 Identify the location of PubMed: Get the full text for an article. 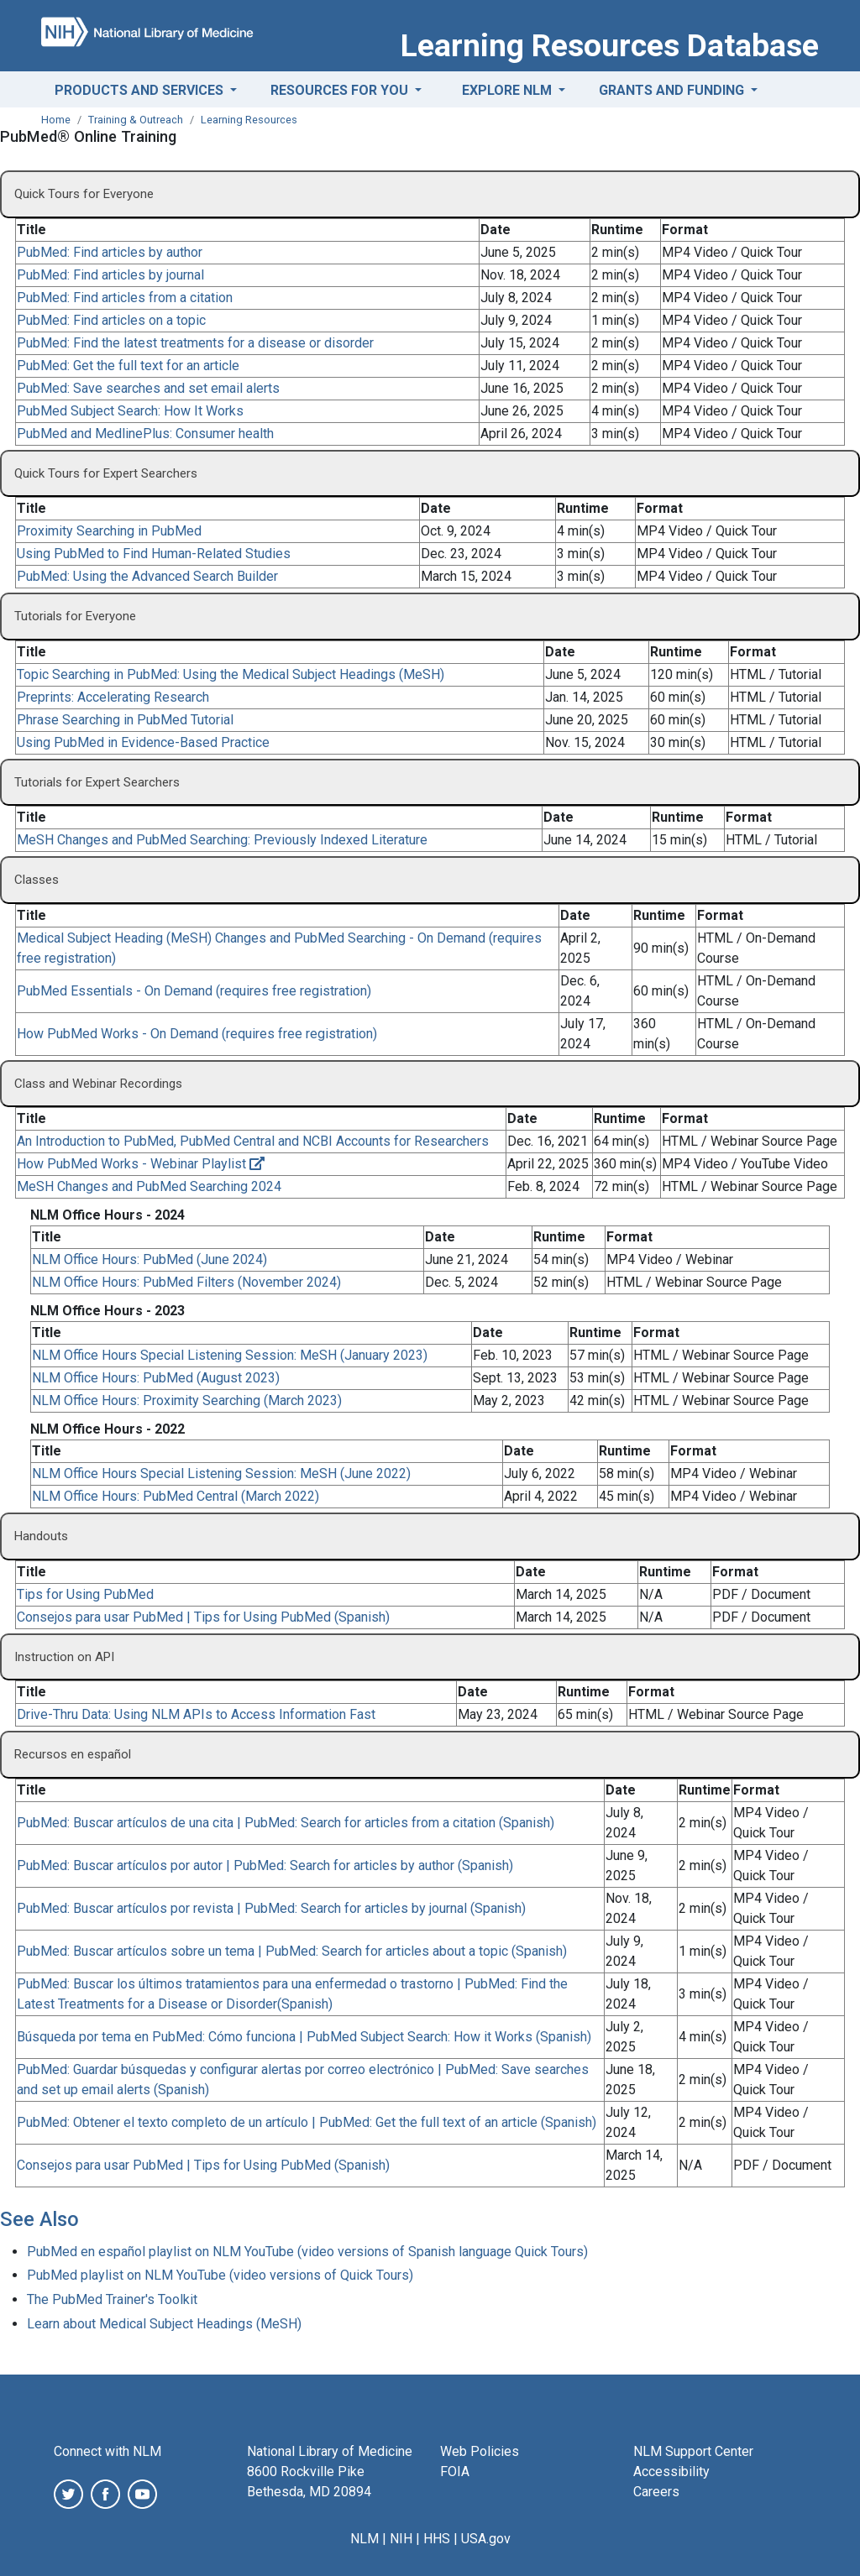
(128, 366).